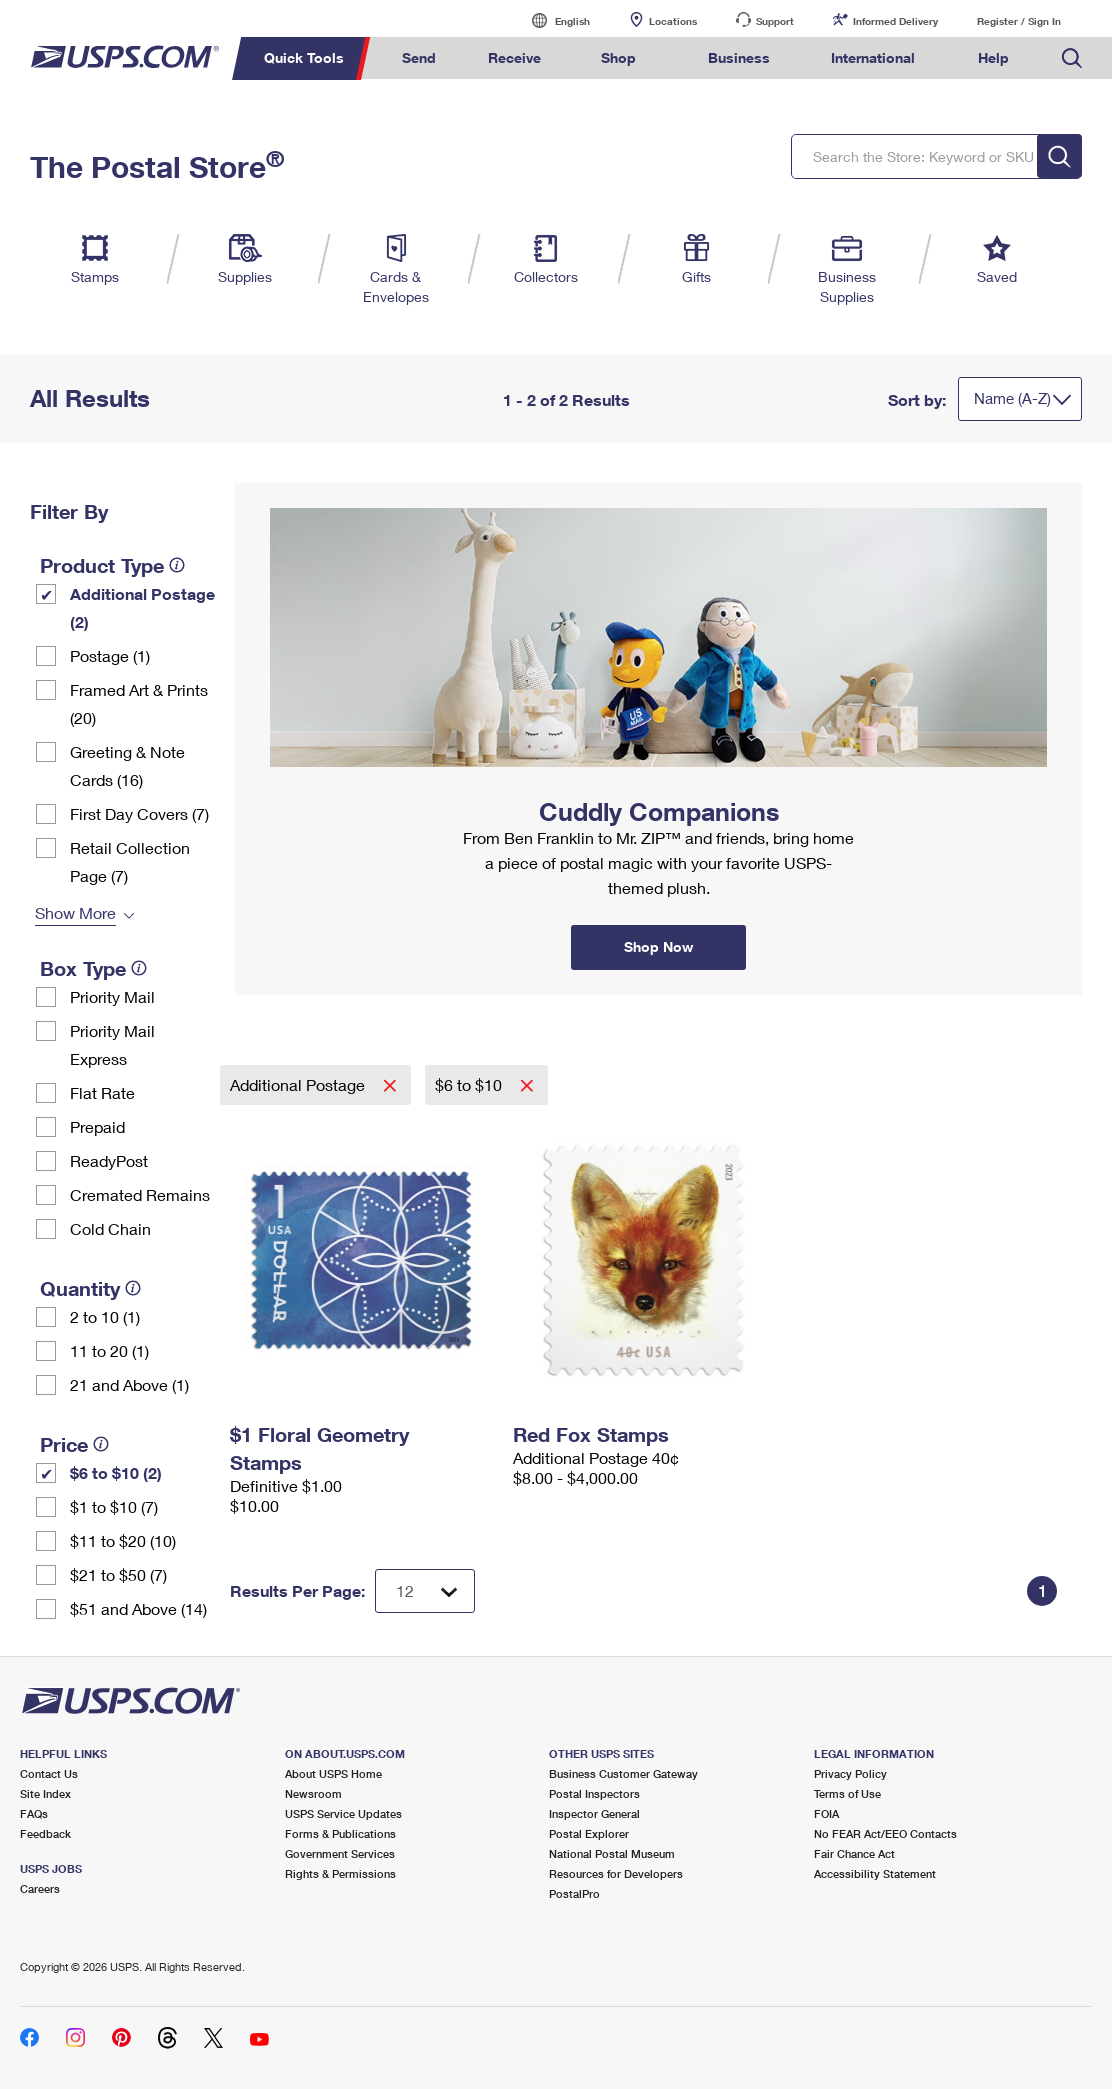  What do you see at coordinates (616, 1873) in the screenshot?
I see `Resources for Developers` at bounding box center [616, 1873].